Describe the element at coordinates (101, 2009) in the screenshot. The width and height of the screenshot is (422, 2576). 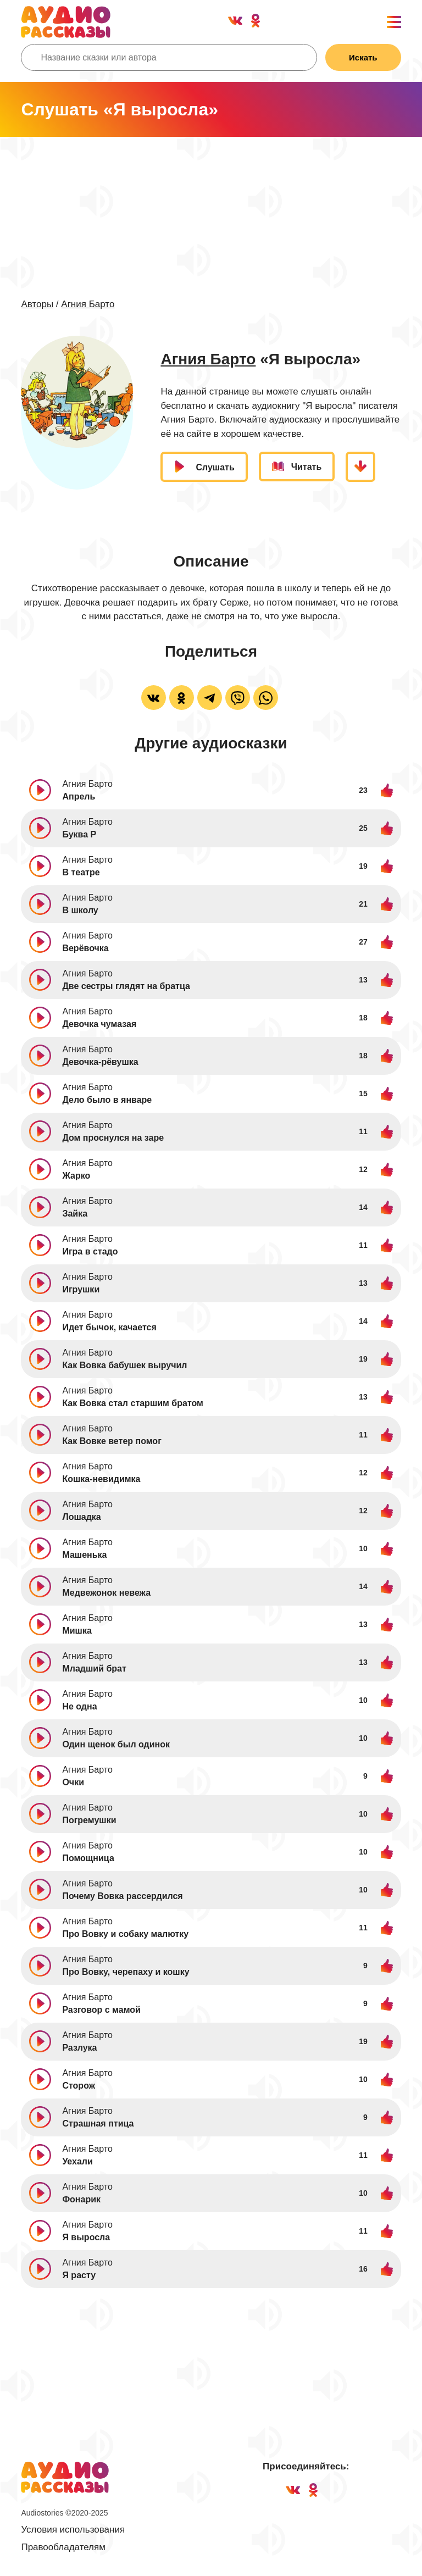
I see `Разговор с мамой` at that location.